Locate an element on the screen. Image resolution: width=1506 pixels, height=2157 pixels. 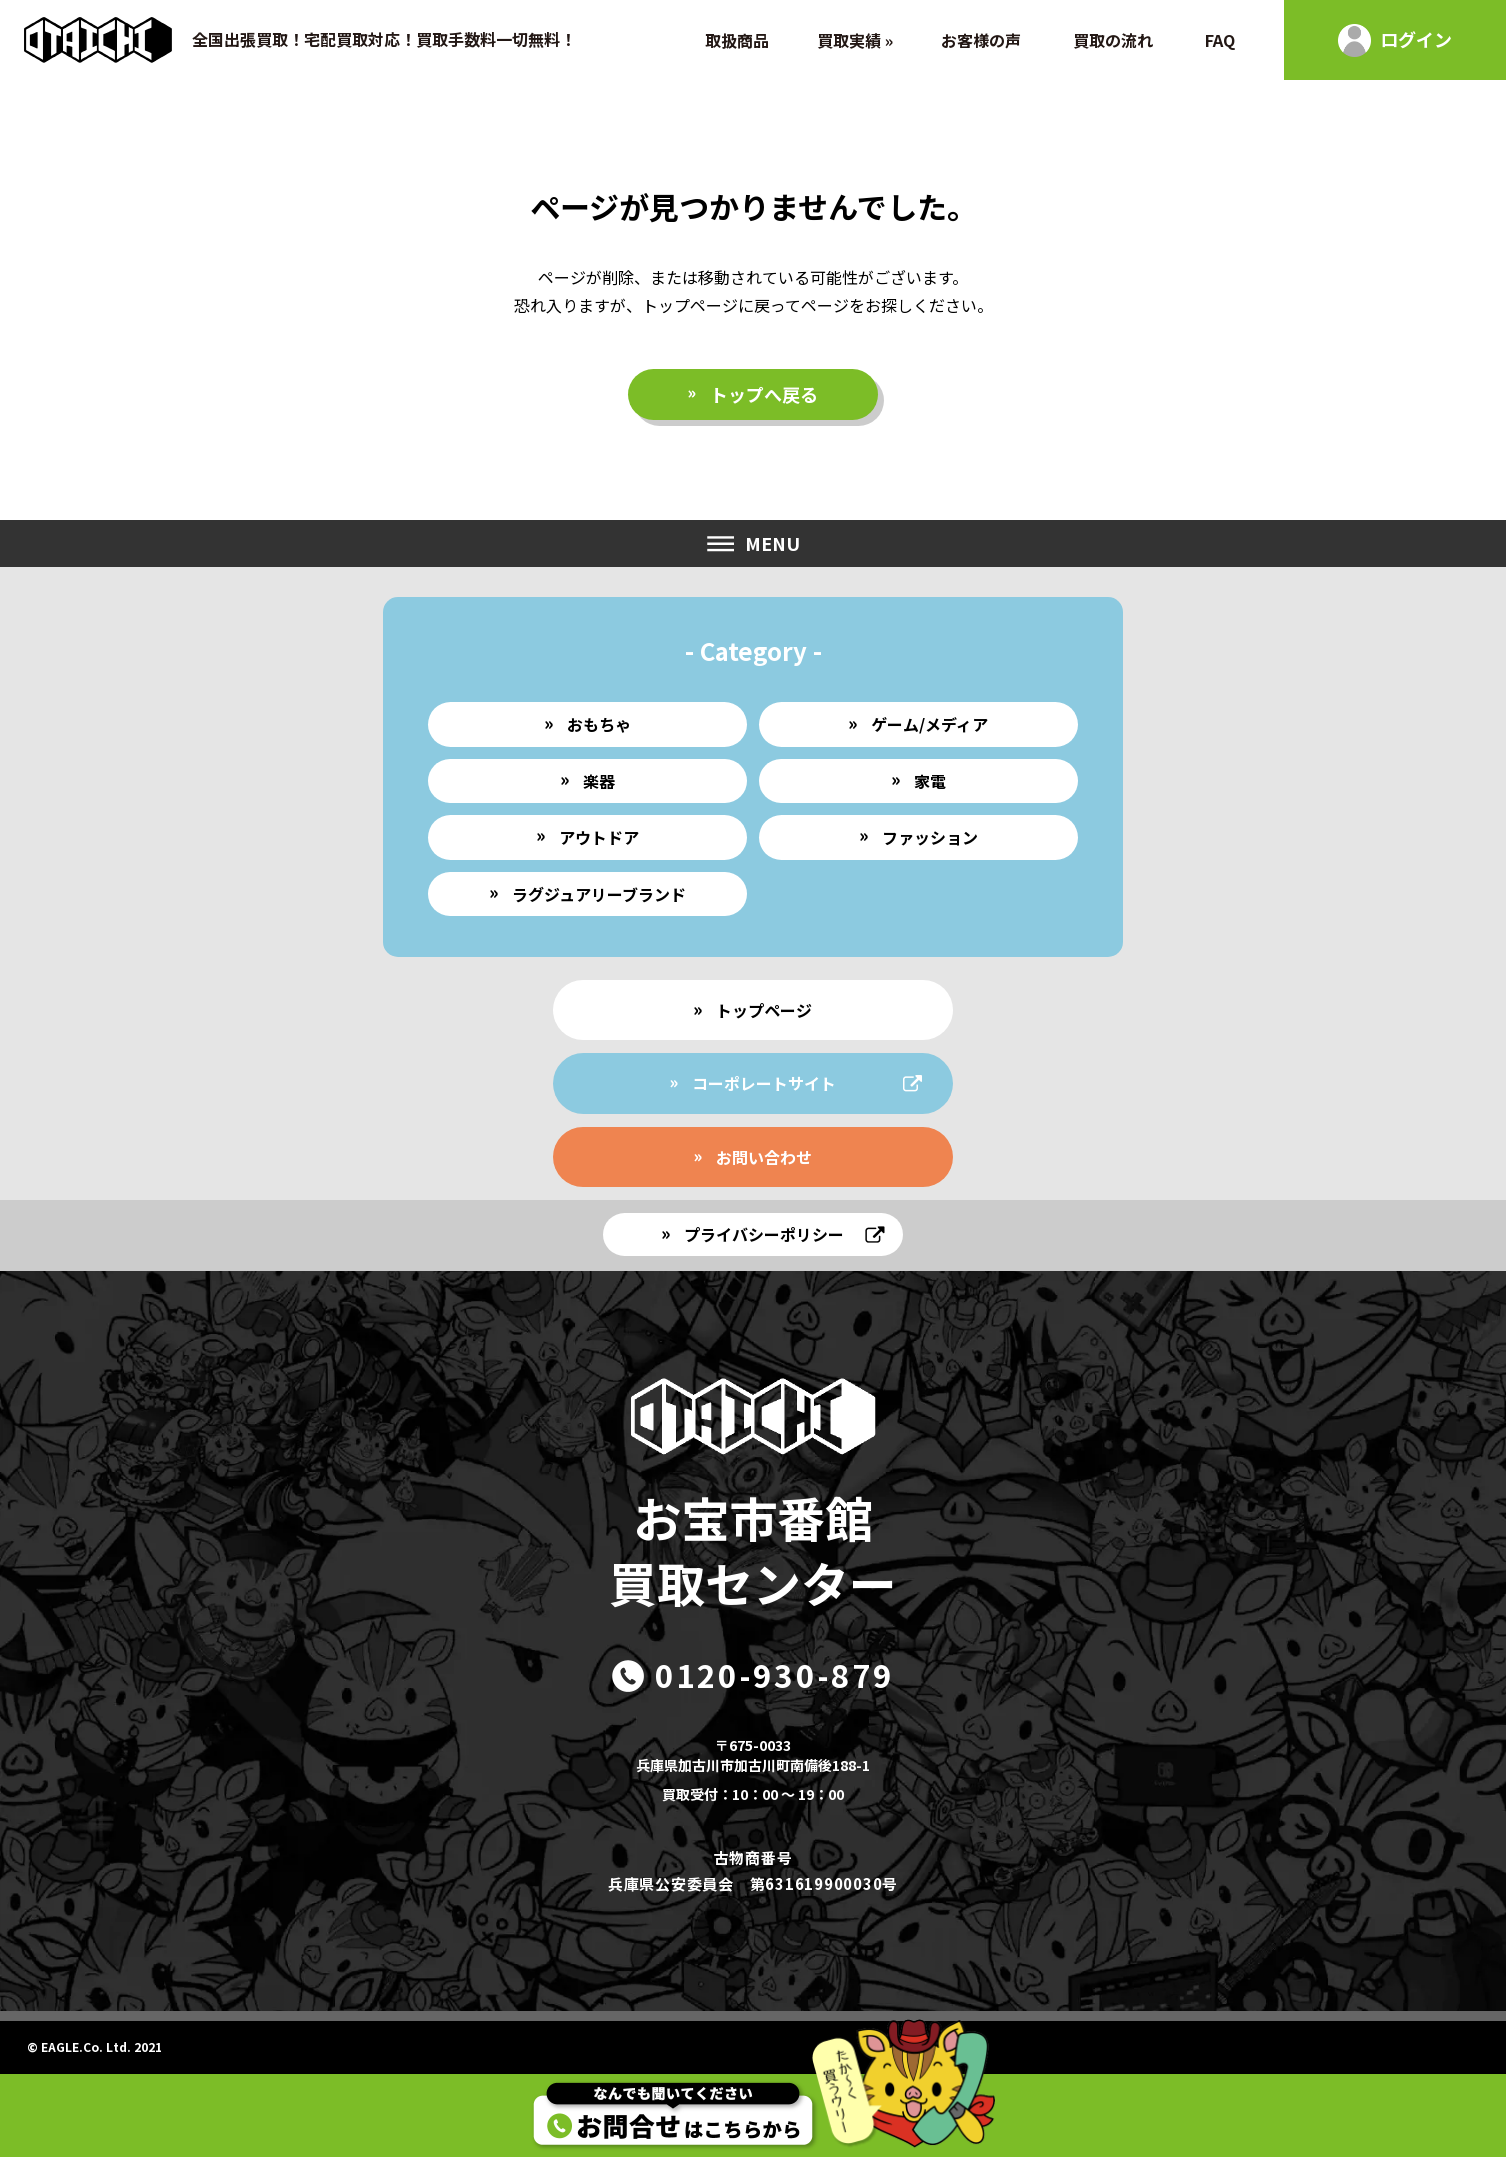
ファッション is located at coordinates (930, 837).